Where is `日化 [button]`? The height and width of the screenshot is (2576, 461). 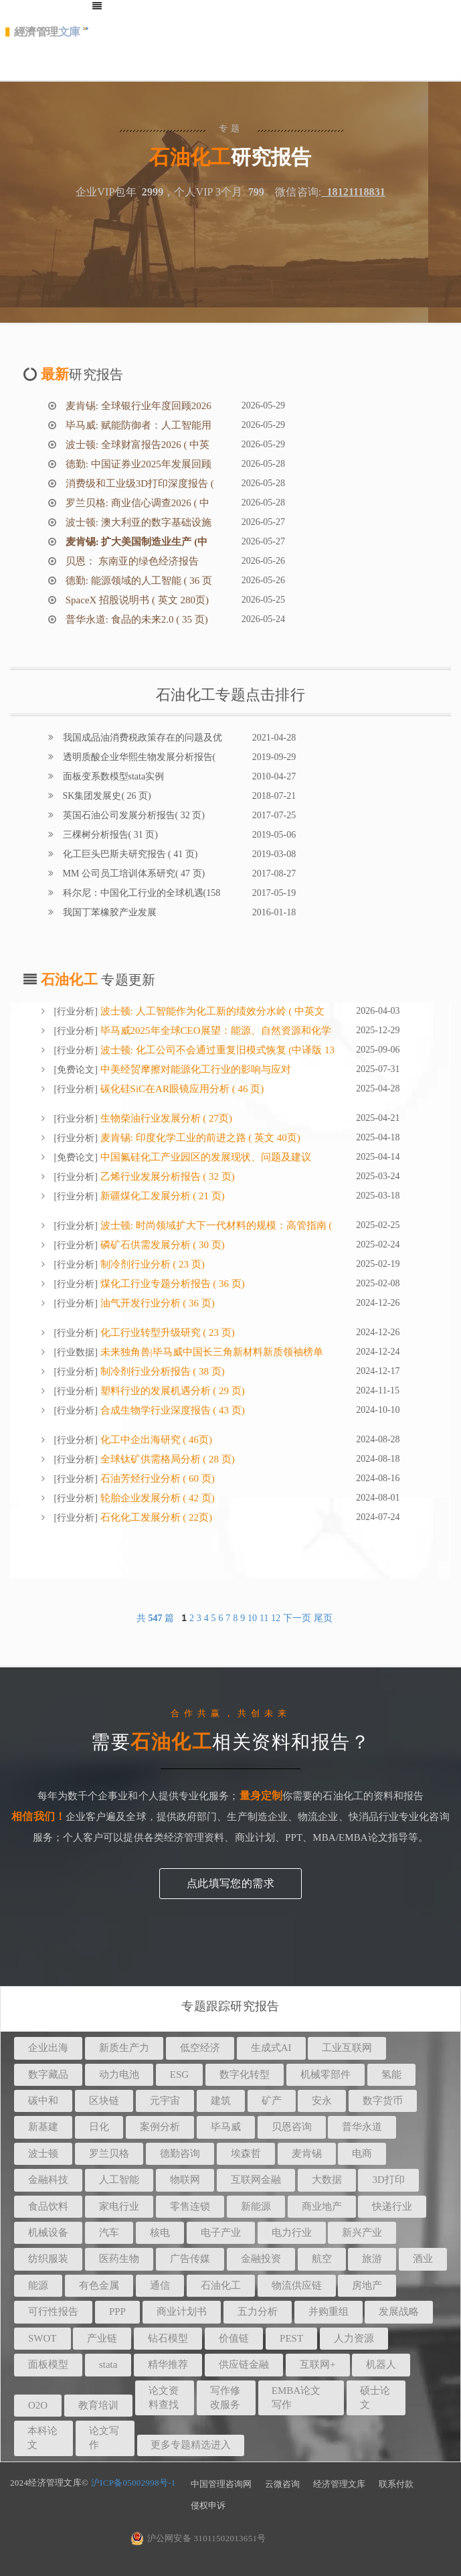 日化 [button] is located at coordinates (99, 2126).